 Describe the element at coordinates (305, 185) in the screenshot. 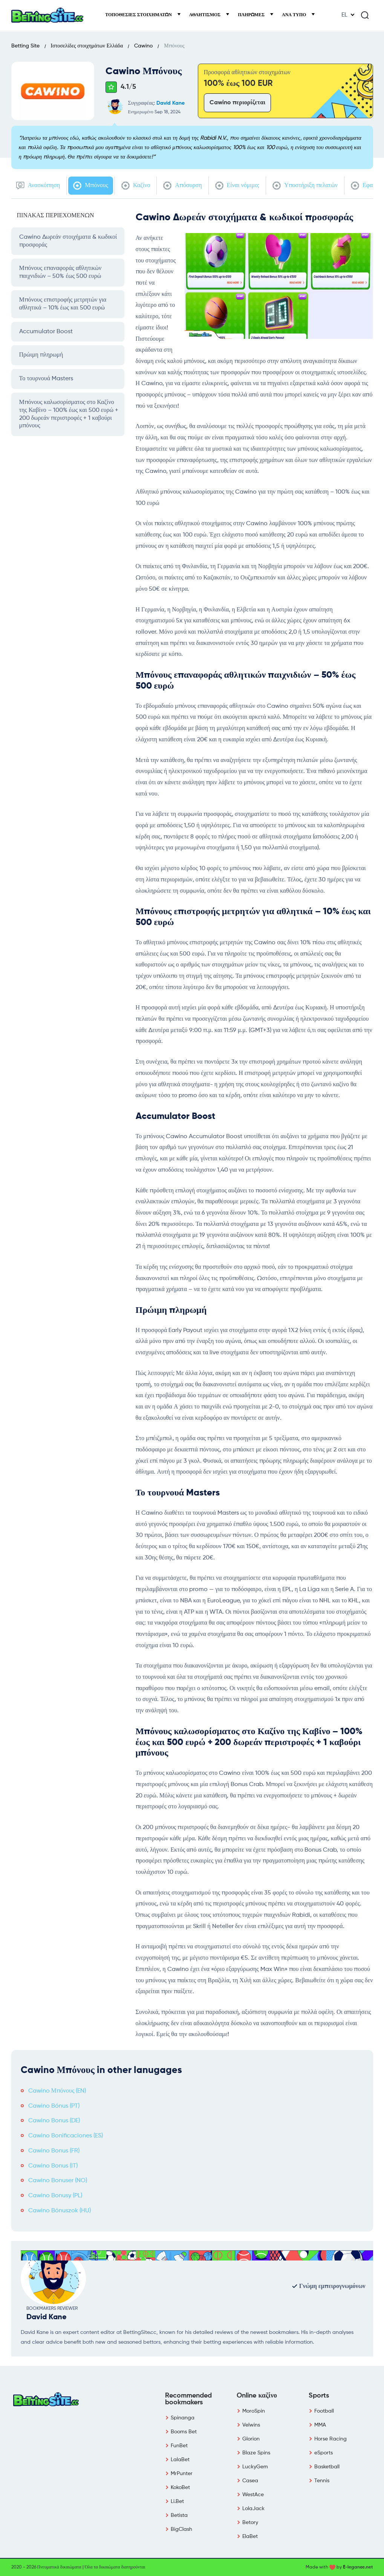

I see `Υποστήριξη πελατών` at that location.